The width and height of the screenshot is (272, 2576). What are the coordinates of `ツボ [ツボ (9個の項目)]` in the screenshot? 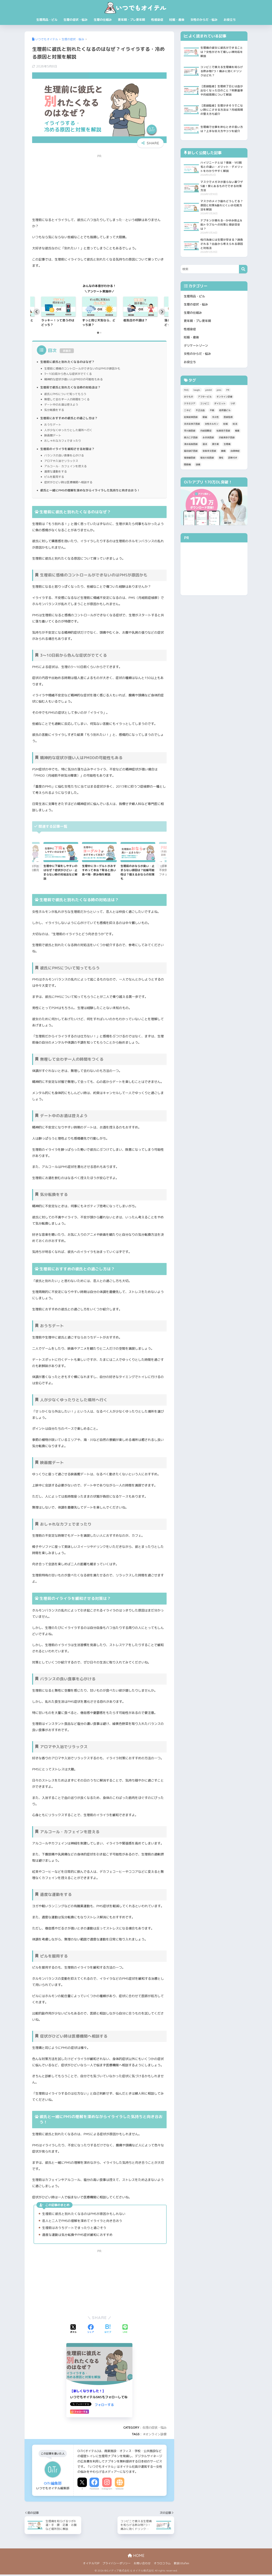 It's located at (232, 405).